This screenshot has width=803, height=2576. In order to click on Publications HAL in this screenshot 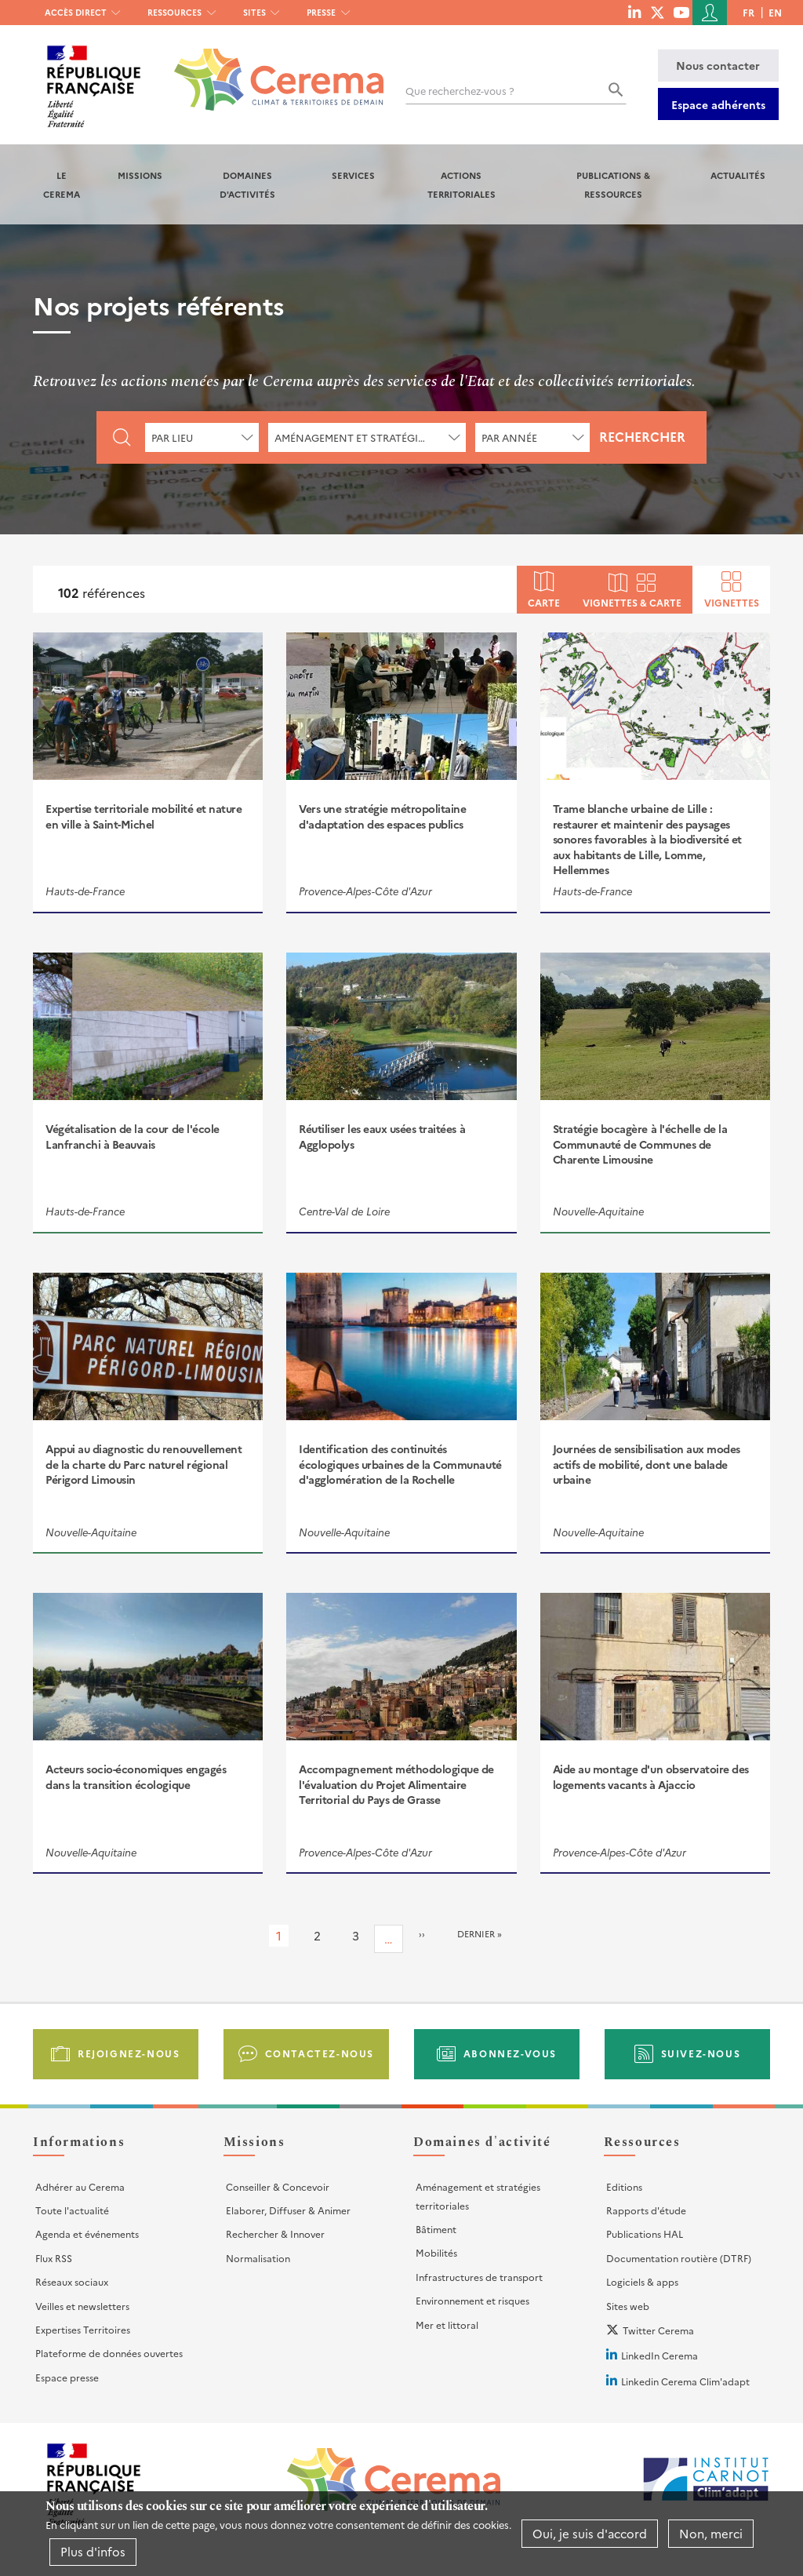, I will do `click(644, 2233)`.